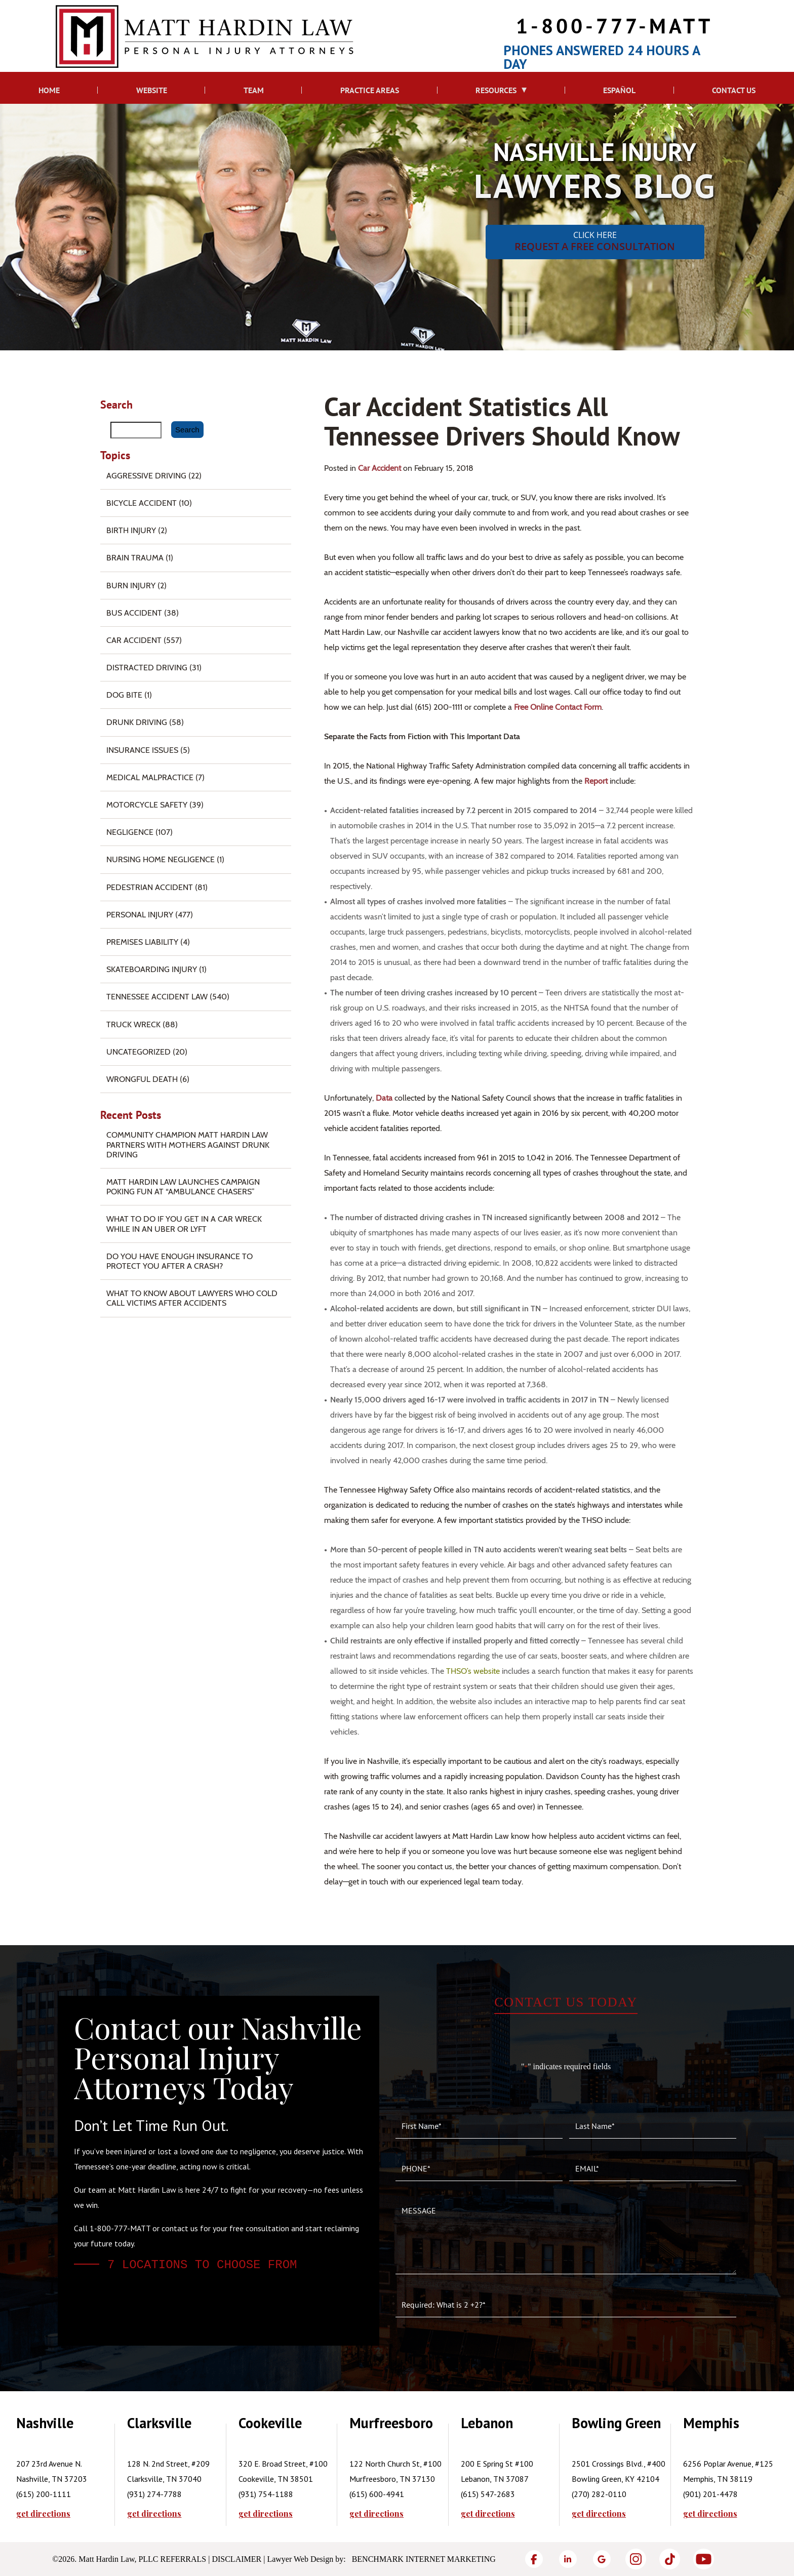  Describe the element at coordinates (236, 2559) in the screenshot. I see `Disclaimer` at that location.